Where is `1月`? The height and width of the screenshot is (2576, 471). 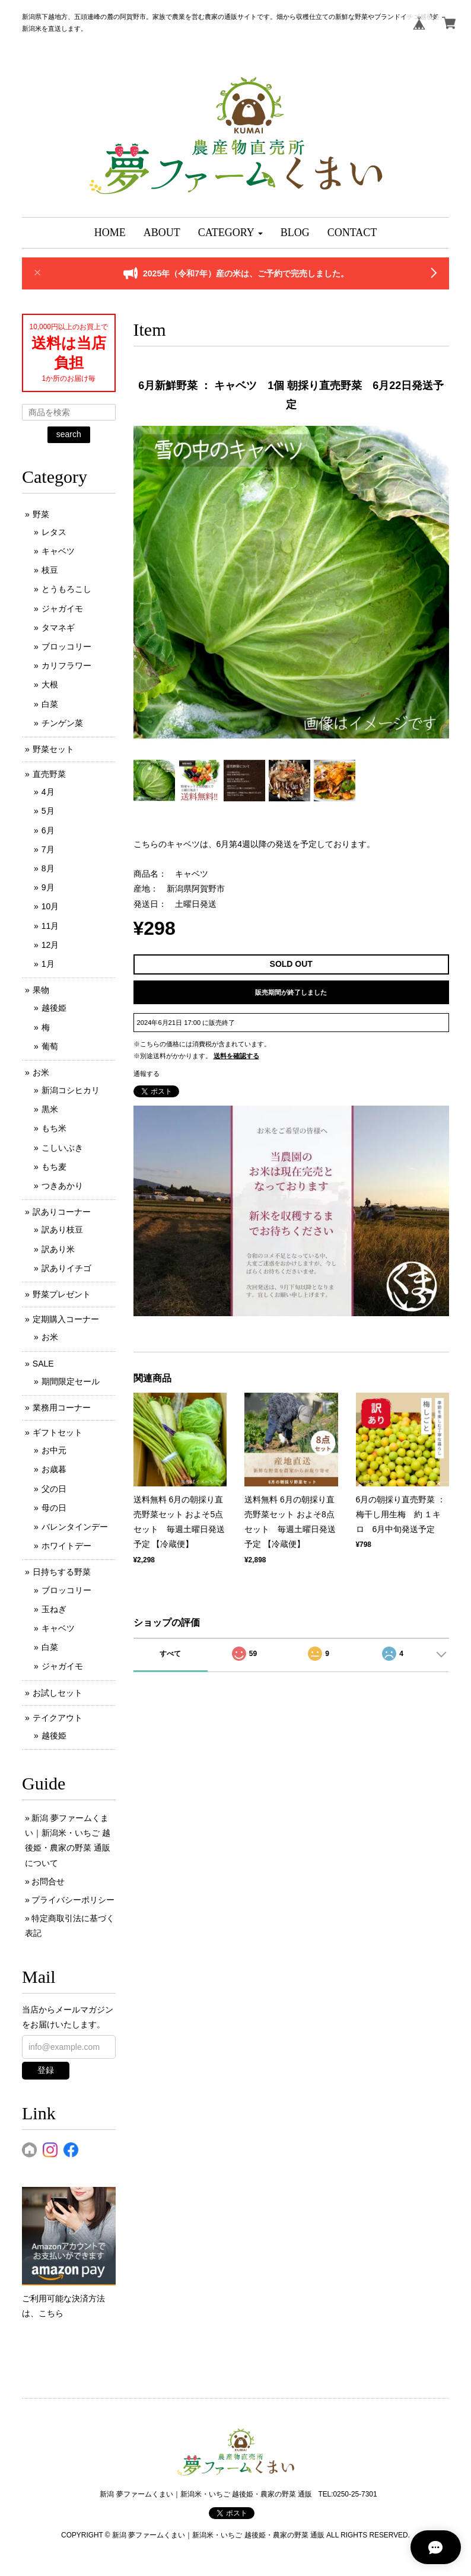 1月 is located at coordinates (48, 964).